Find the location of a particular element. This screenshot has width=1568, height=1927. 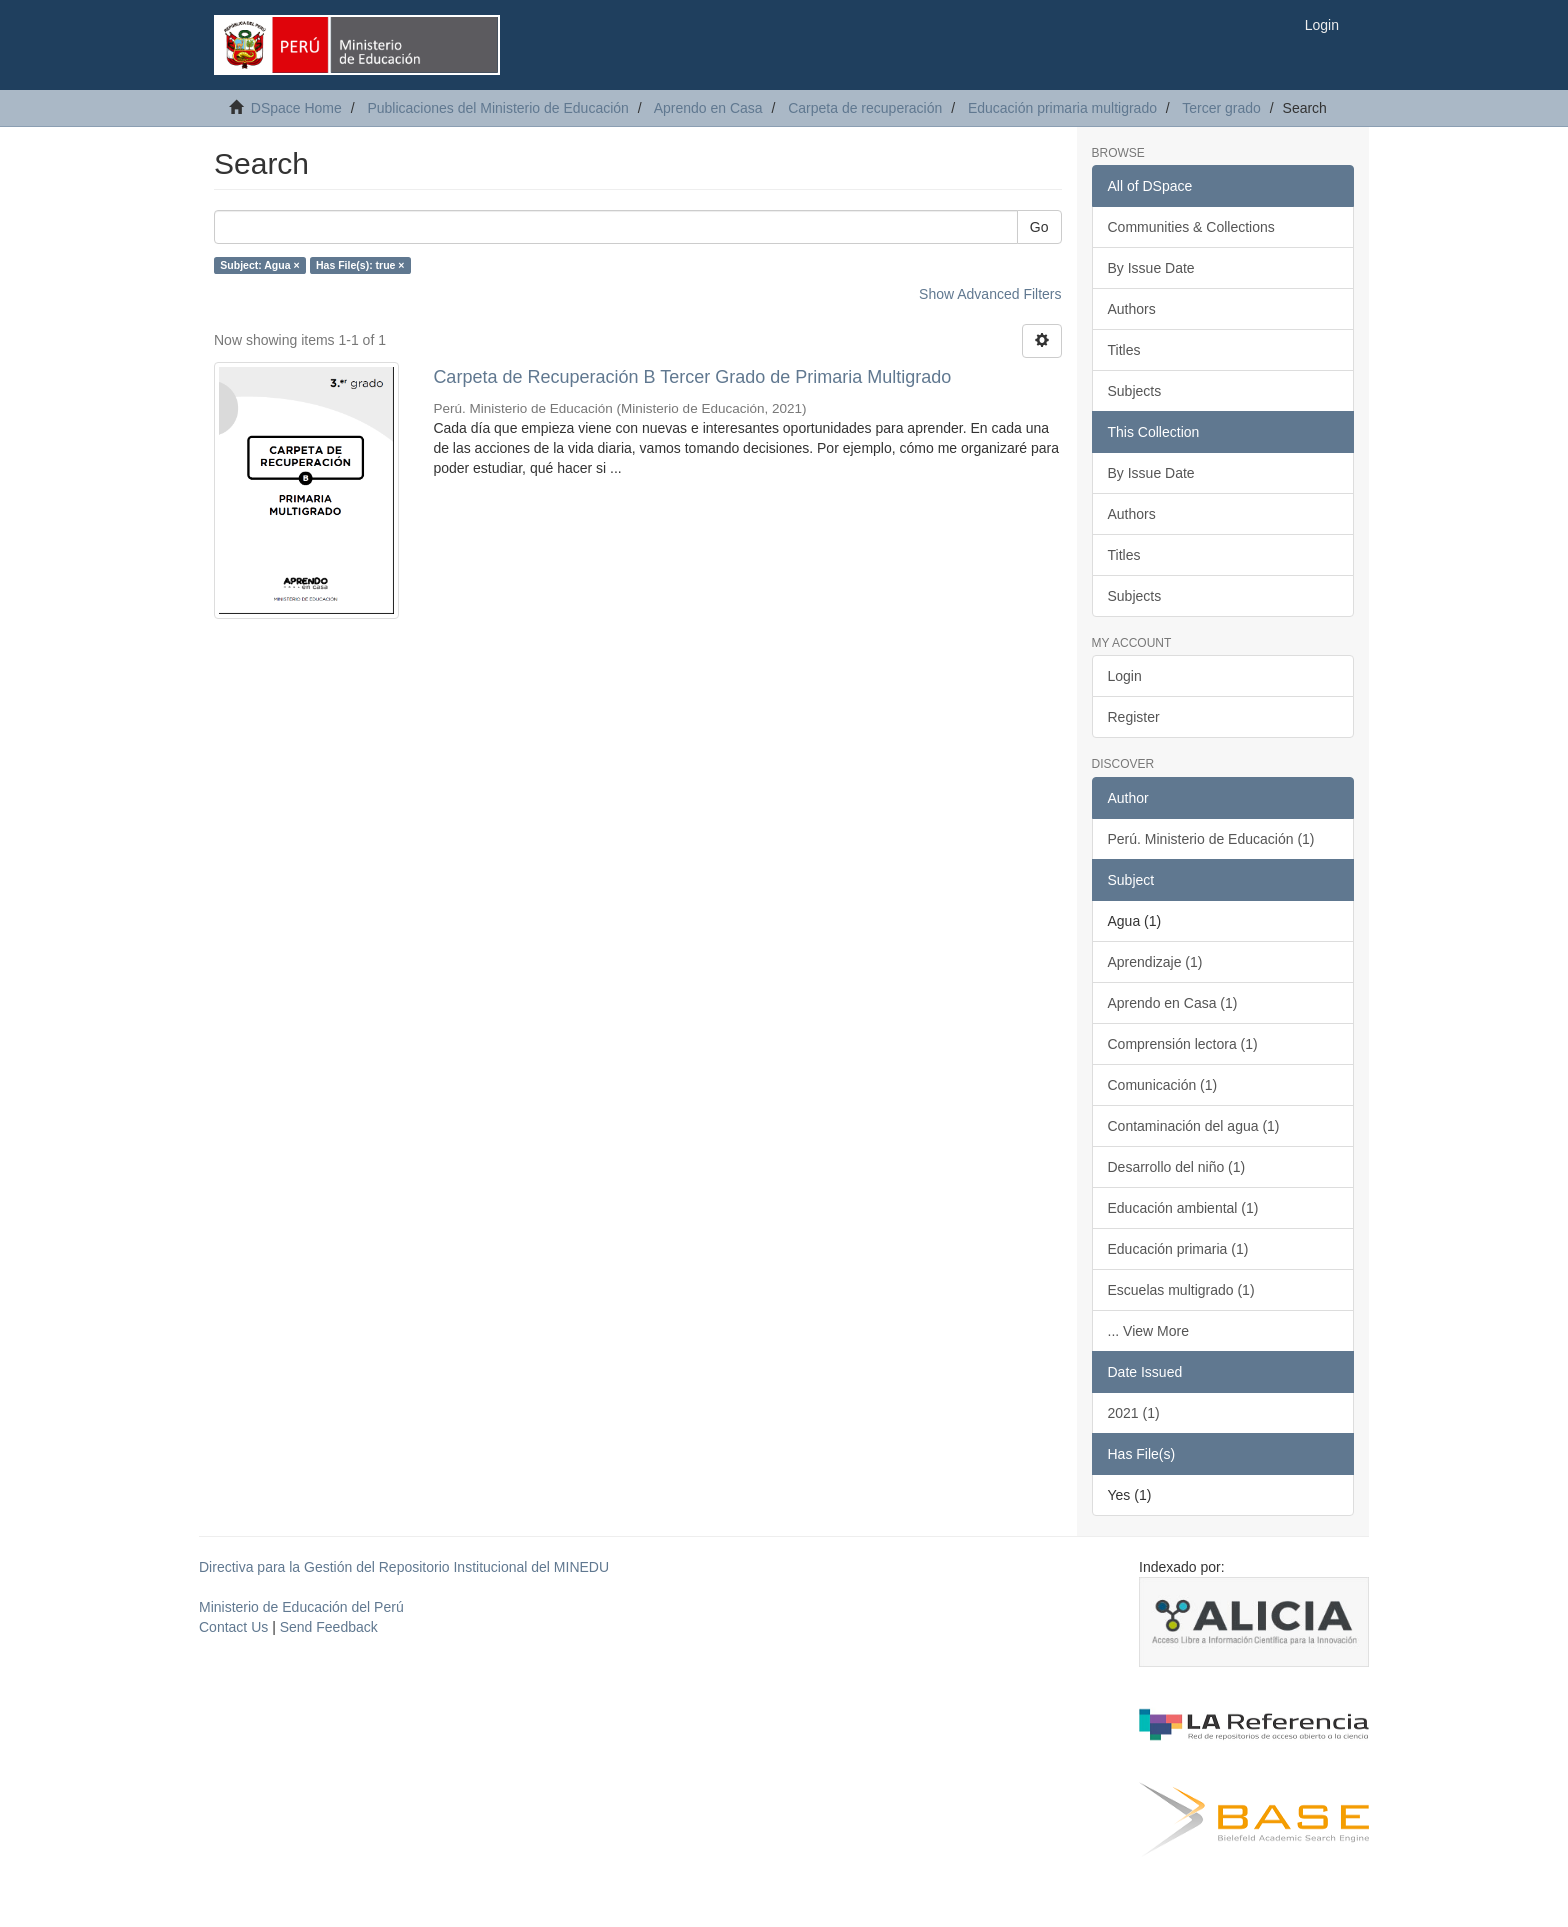

Comprensión lectora (1) is located at coordinates (1183, 1044).